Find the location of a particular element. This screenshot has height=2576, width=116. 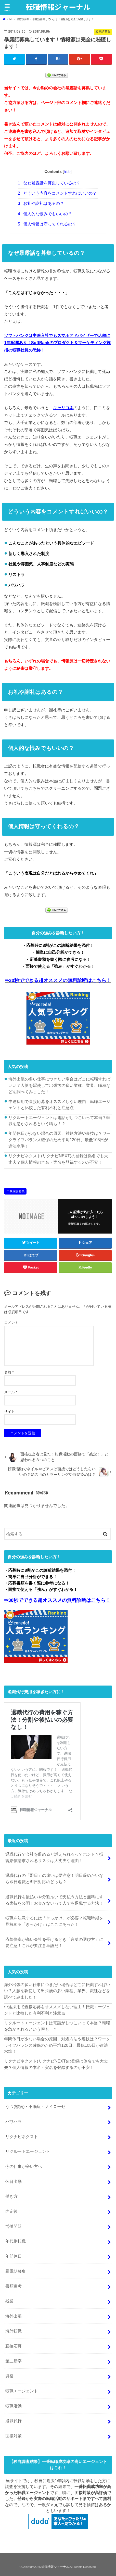

資格 is located at coordinates (9, 2375).